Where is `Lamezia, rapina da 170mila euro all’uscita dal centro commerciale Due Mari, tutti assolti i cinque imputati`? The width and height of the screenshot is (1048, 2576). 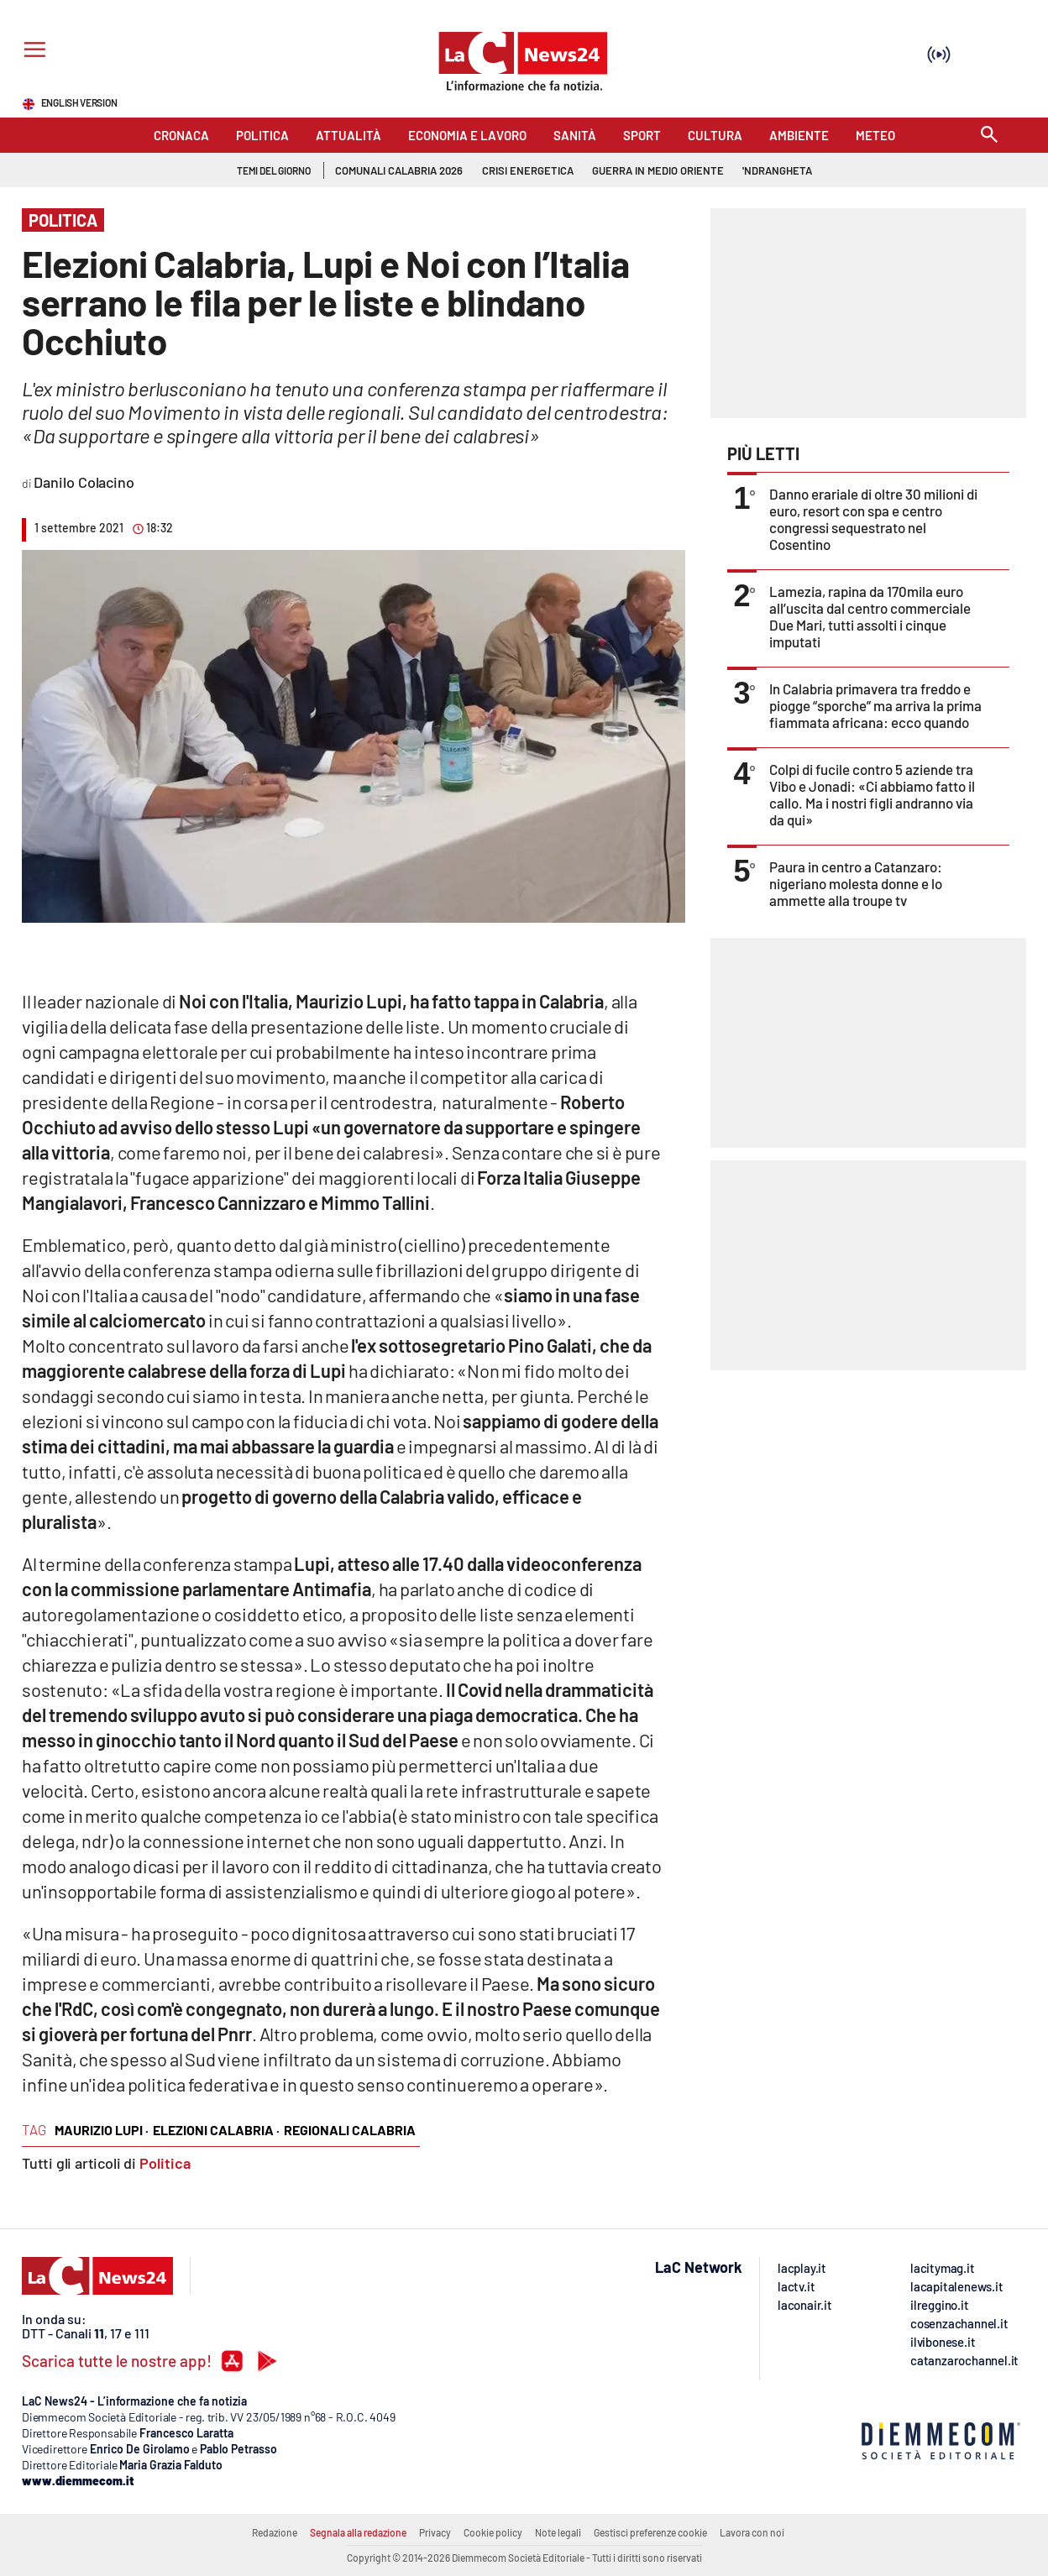
Lamezia, rapina da 170mila euro all’uscita dal centro commerciale Due Mari, tutti assolti i cinque imputati is located at coordinates (870, 616).